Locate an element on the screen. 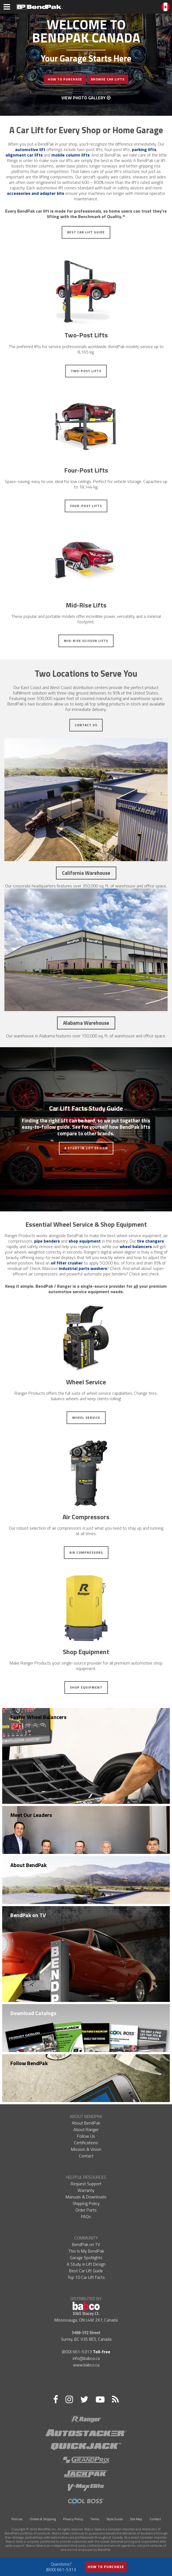 This screenshot has height=2576, width=172. View Photo Gallery is located at coordinates (86, 97).